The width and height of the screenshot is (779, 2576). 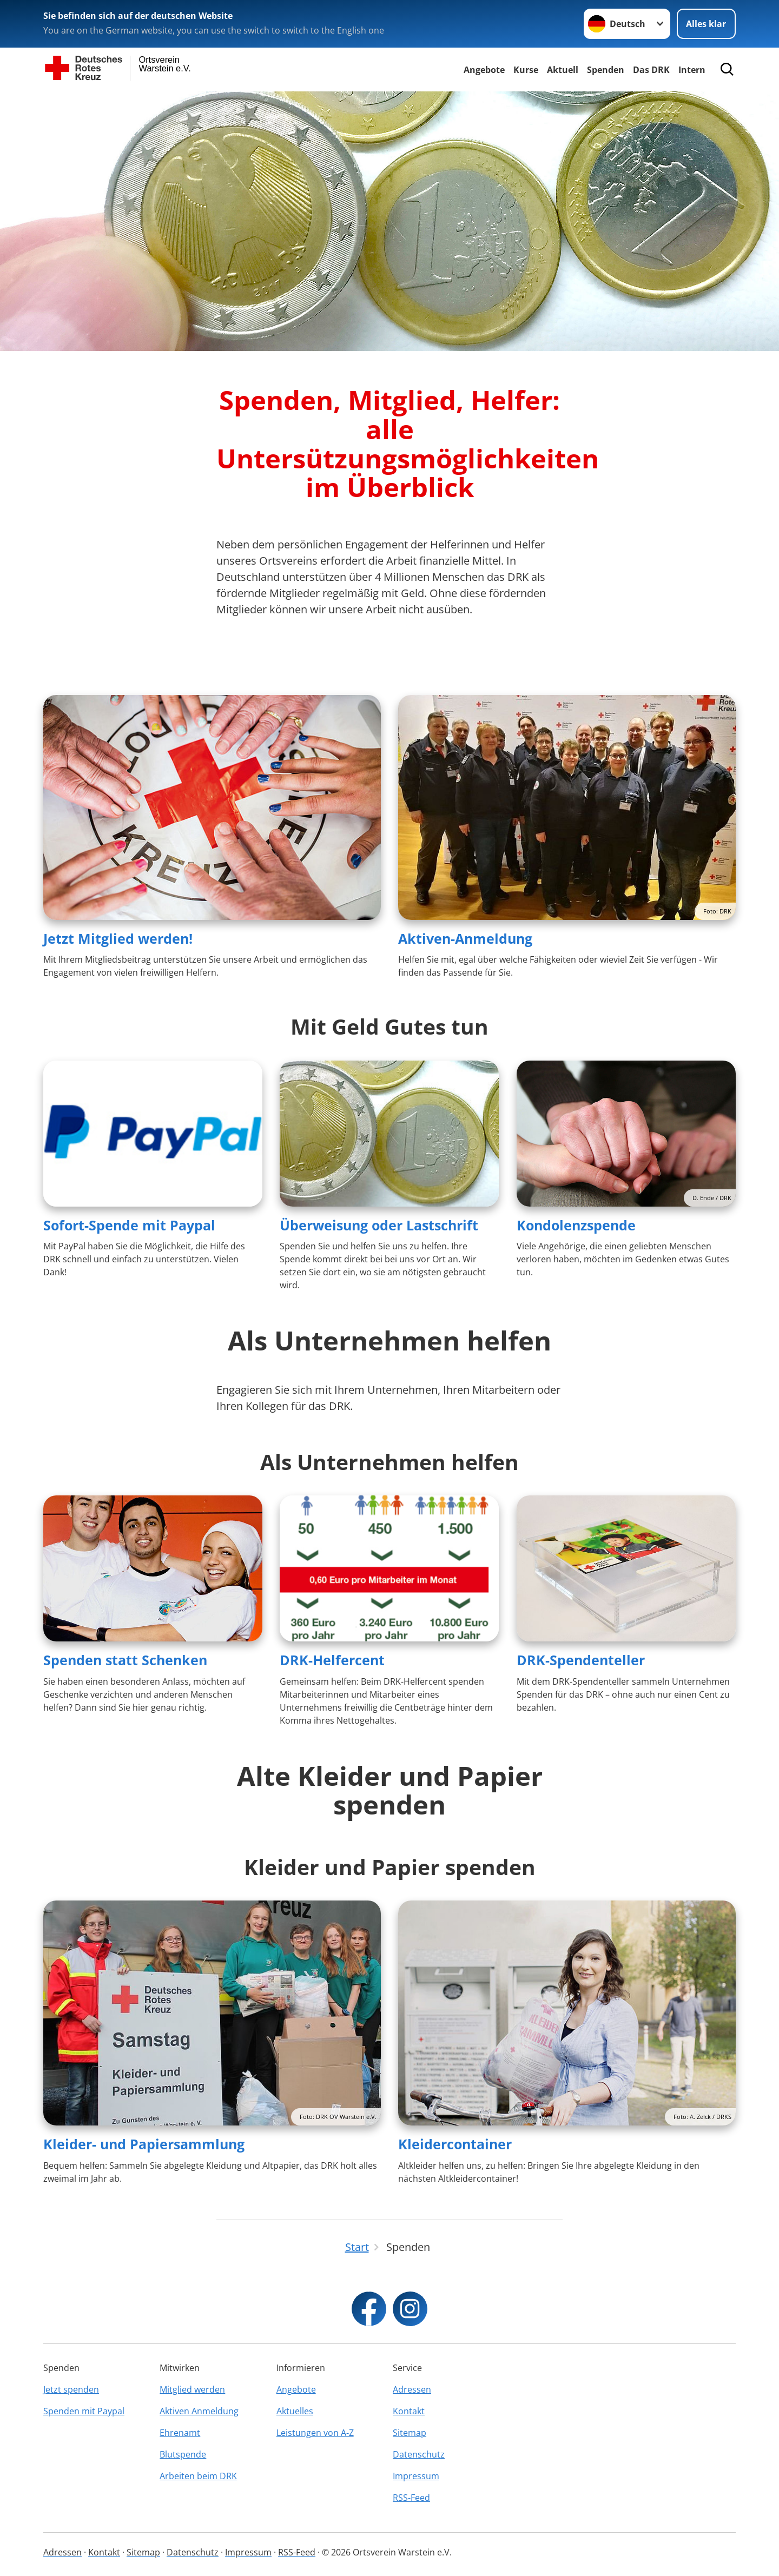 What do you see at coordinates (416, 2476) in the screenshot?
I see `Impressum` at bounding box center [416, 2476].